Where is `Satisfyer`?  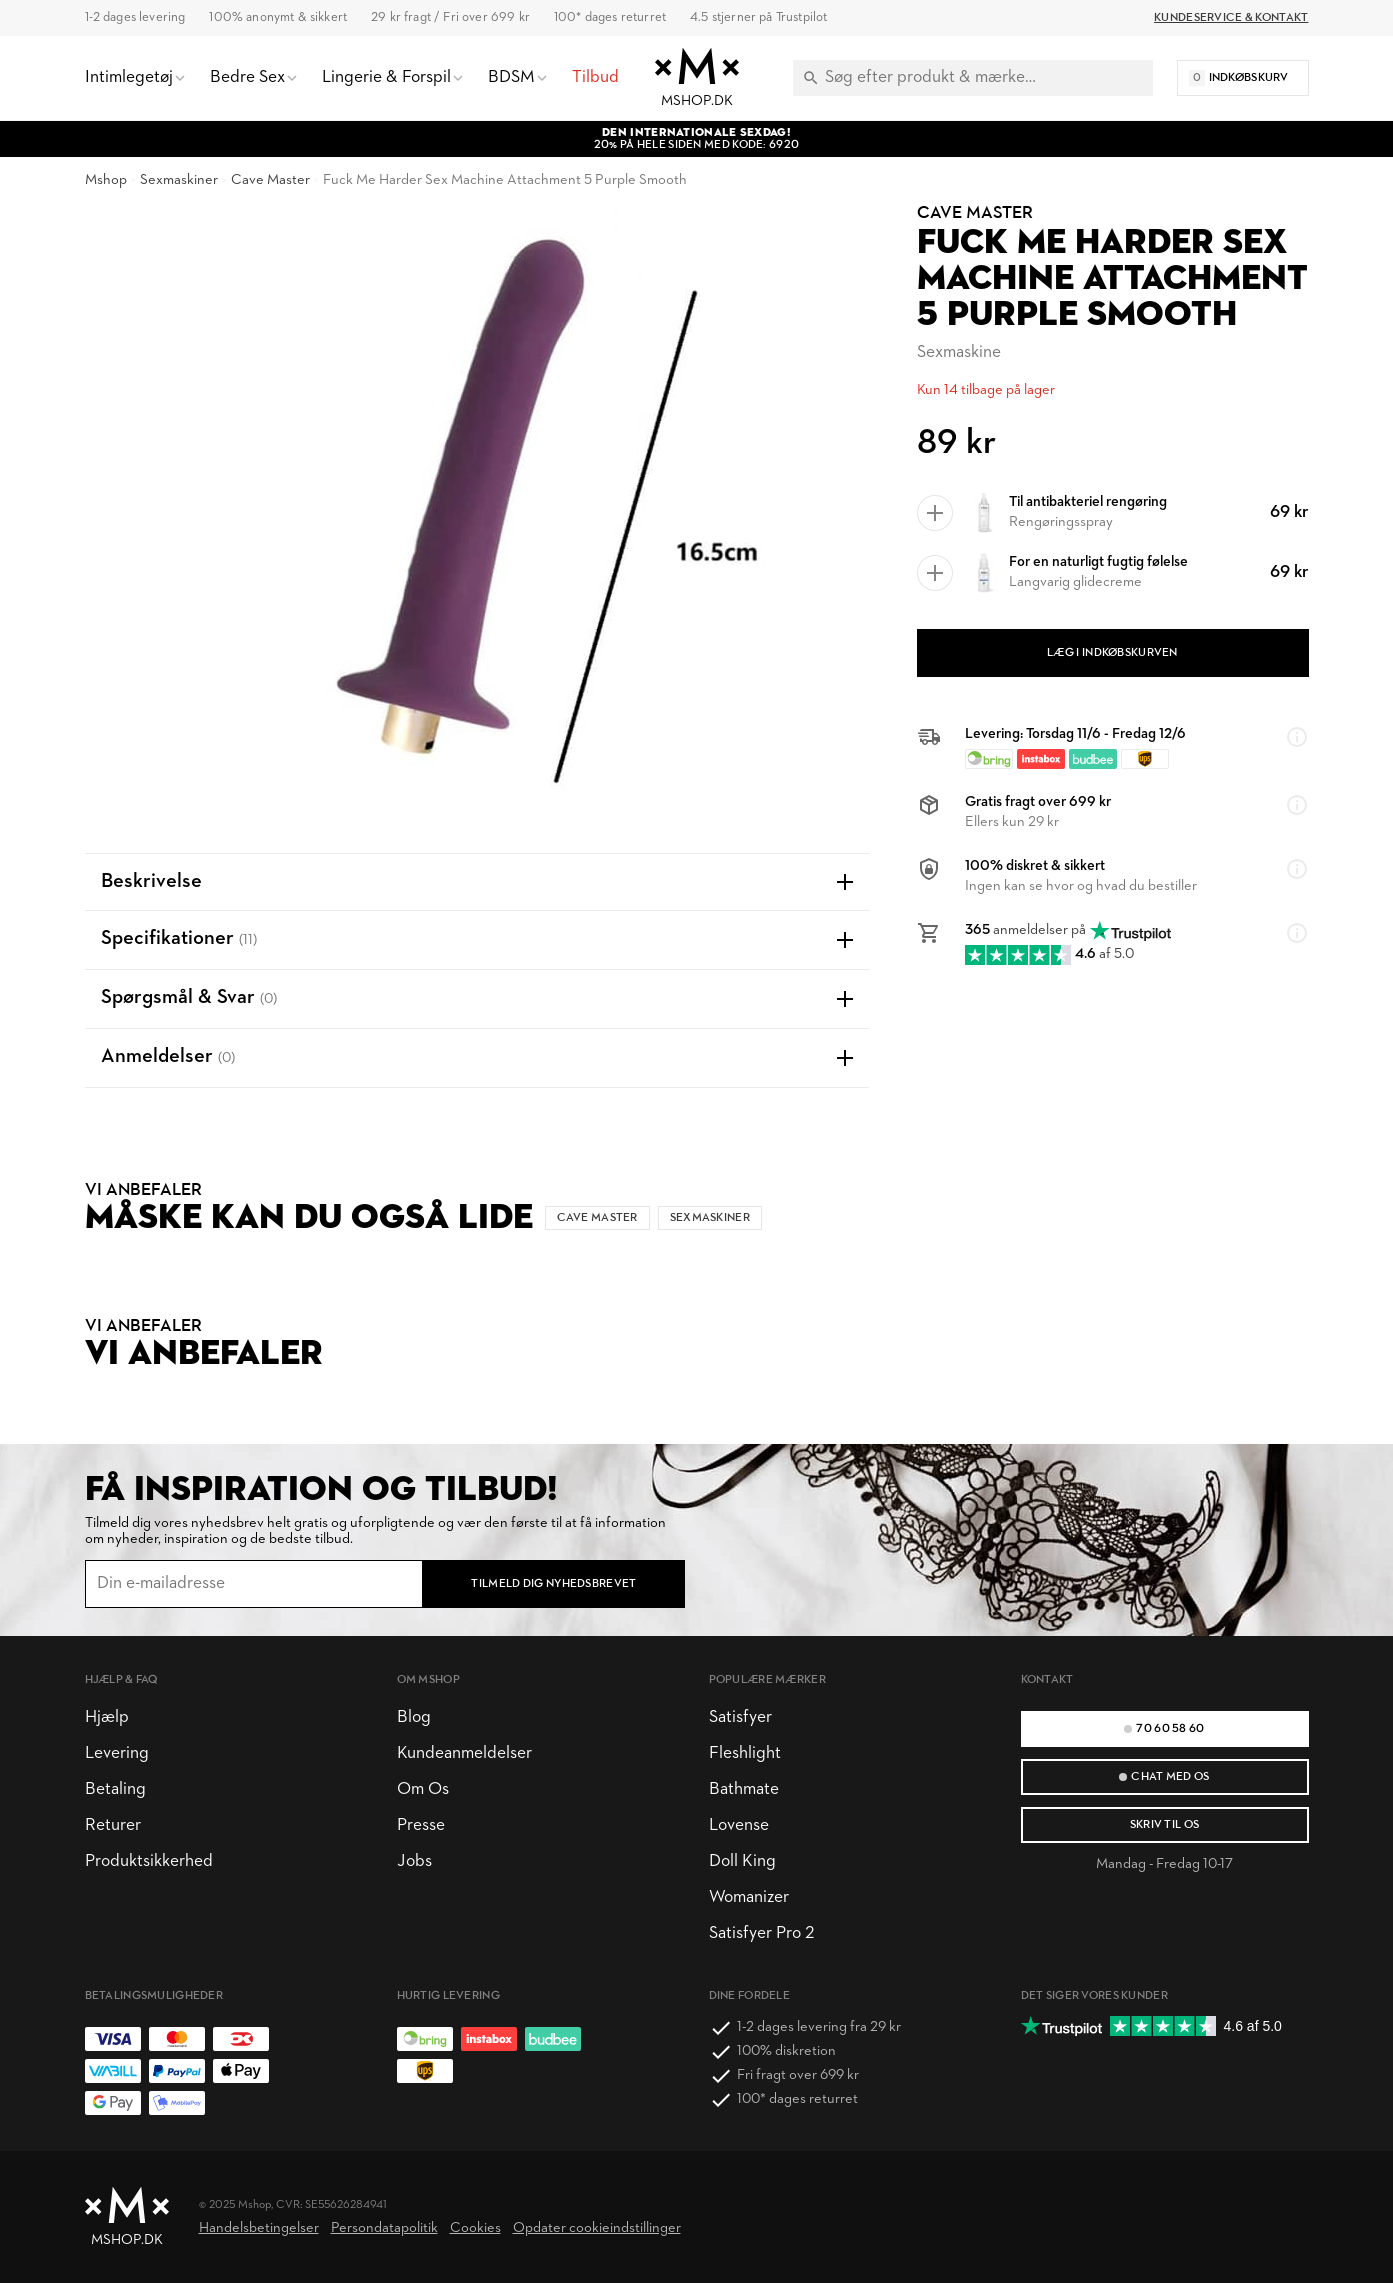 Satisfyer is located at coordinates (740, 1717).